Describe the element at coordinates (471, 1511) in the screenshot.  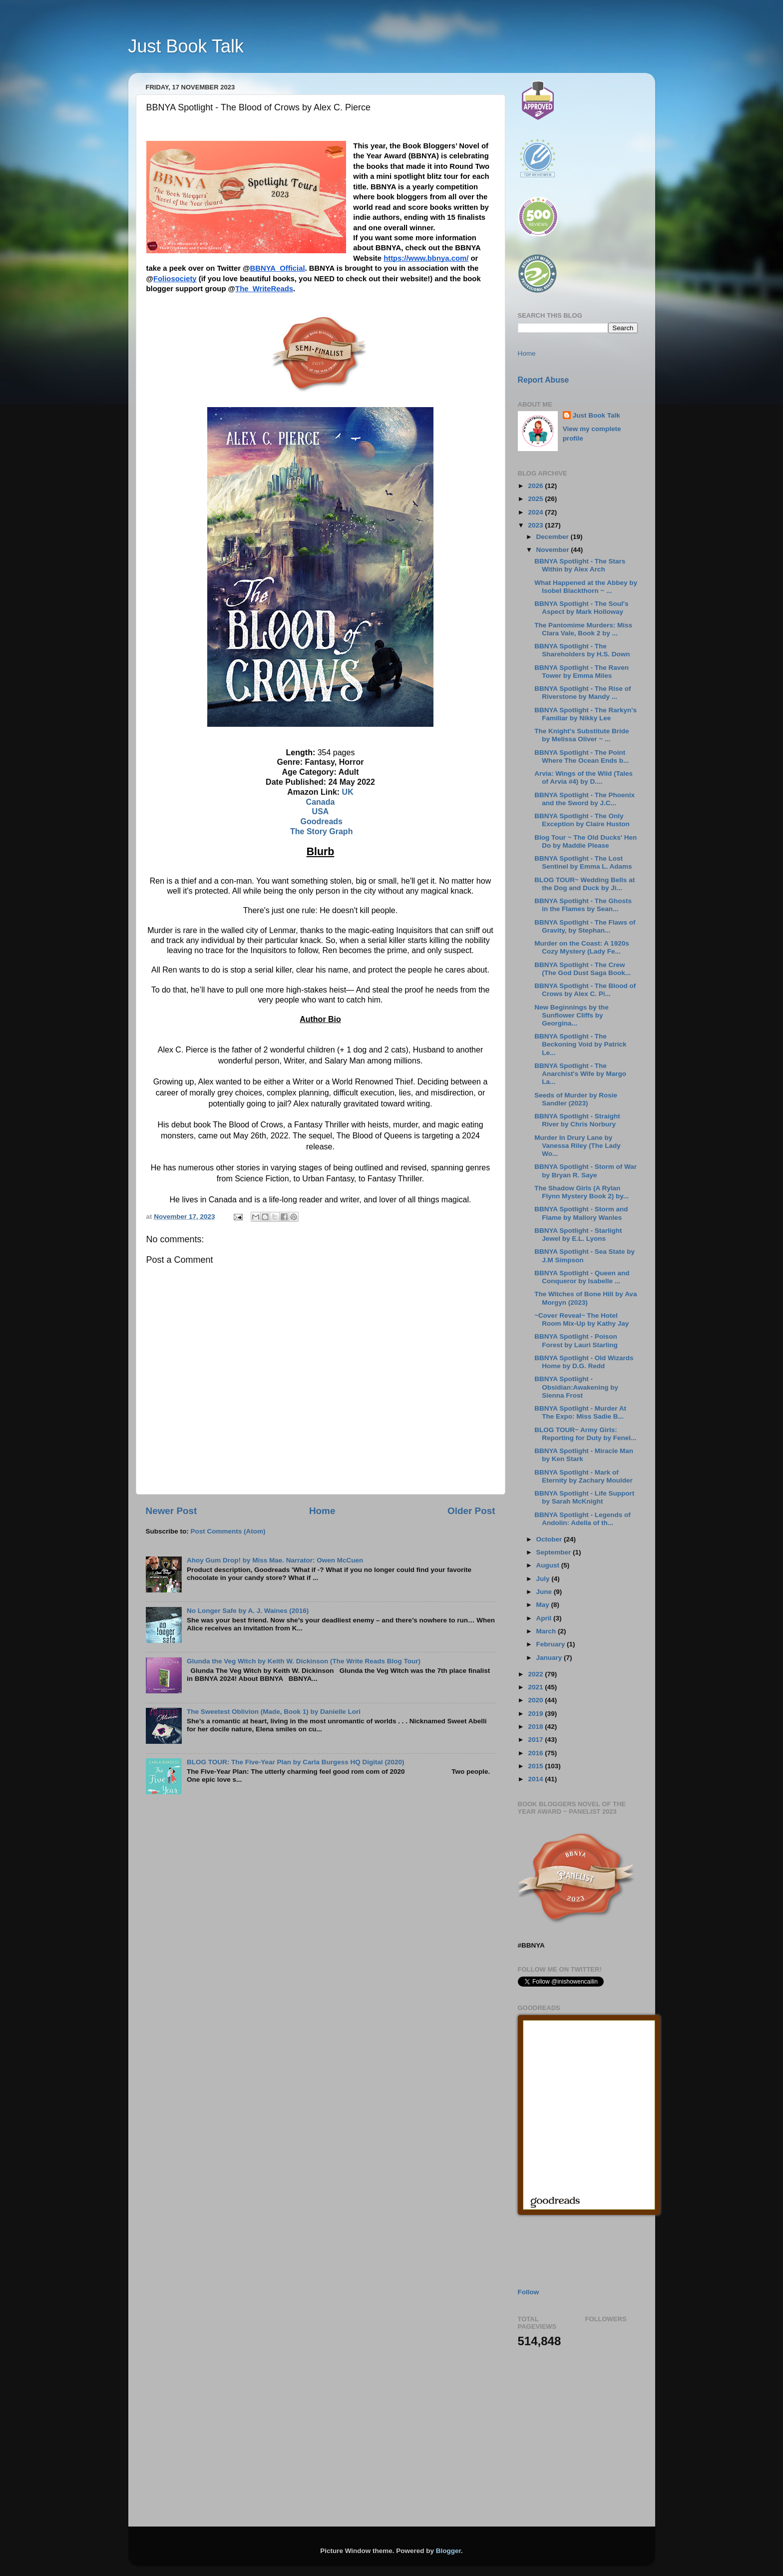
I see `Older Post` at that location.